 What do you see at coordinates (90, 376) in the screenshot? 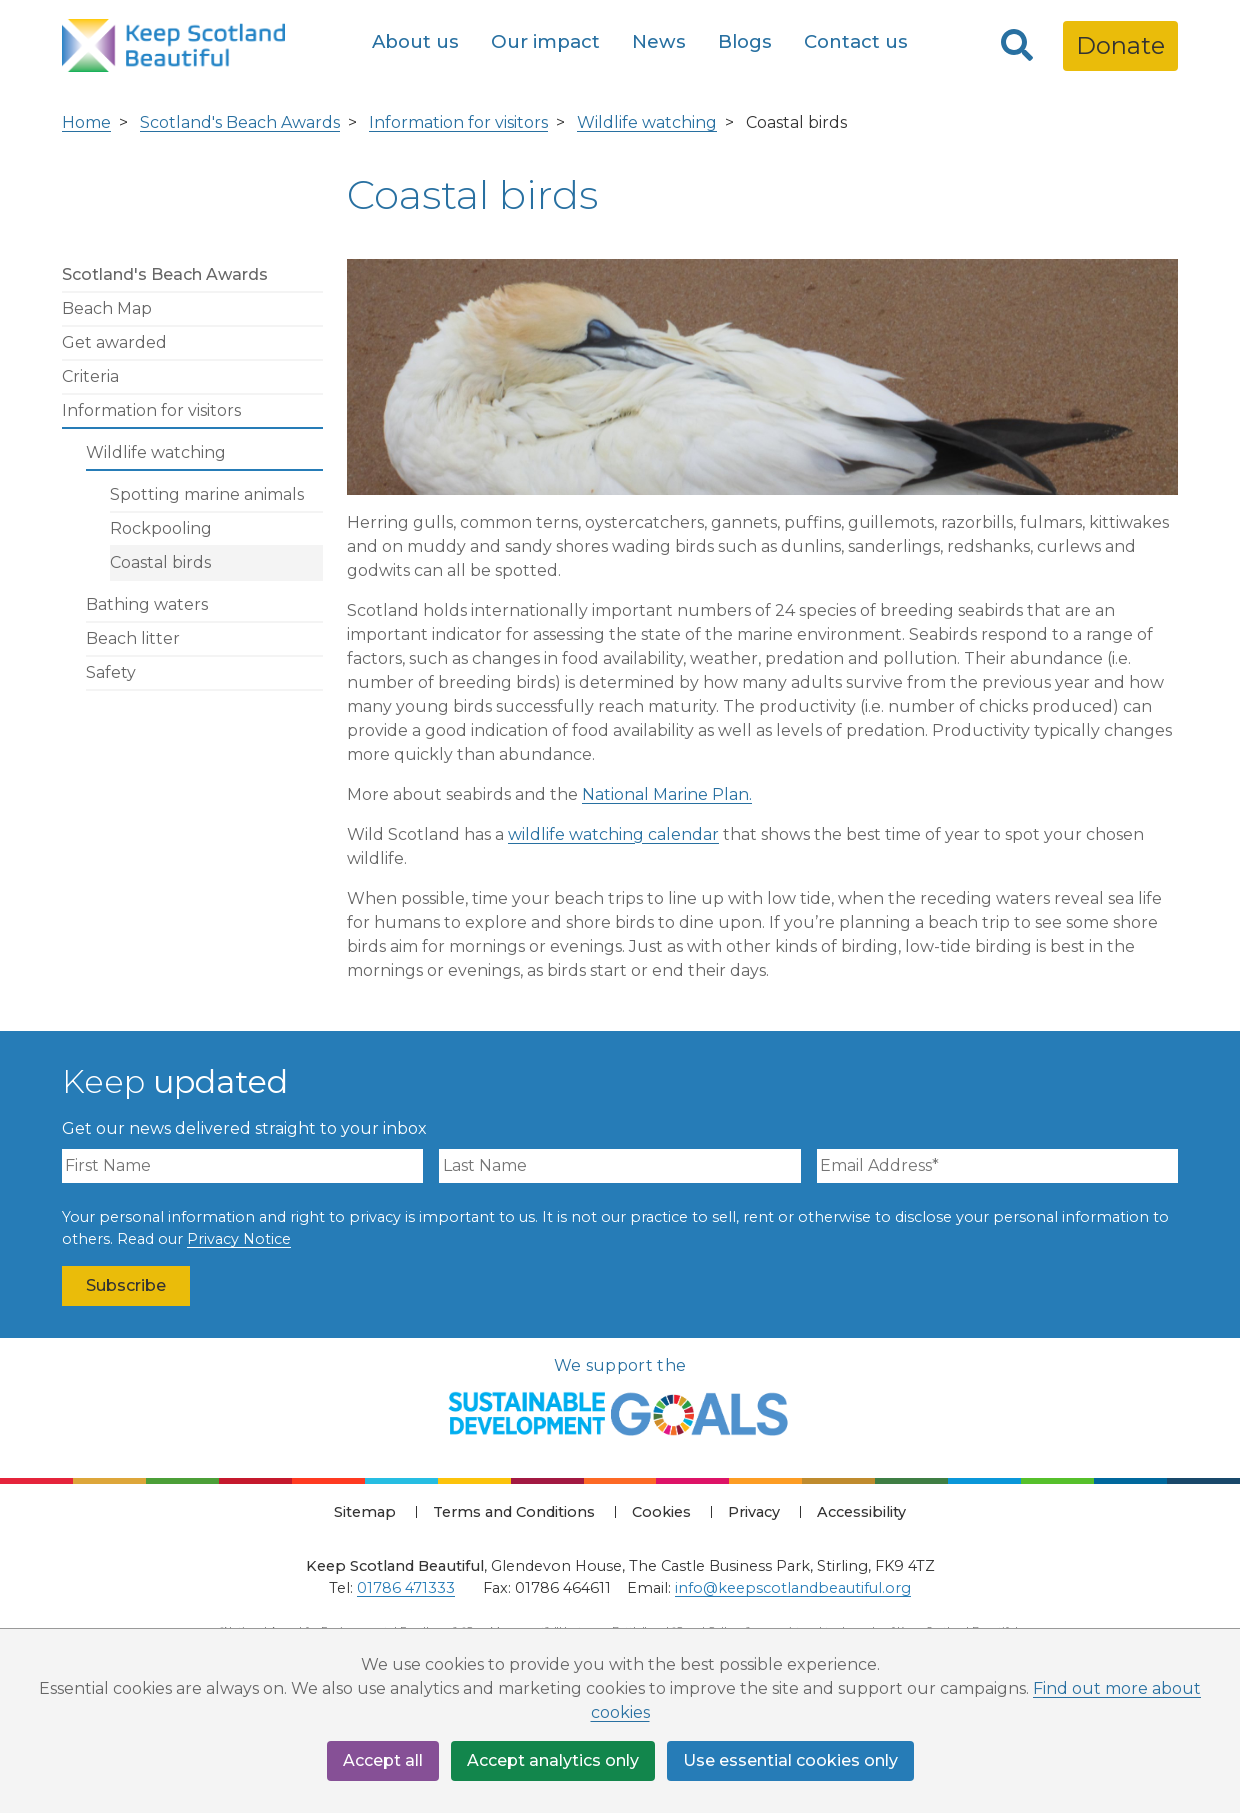
I see `Criteria` at bounding box center [90, 376].